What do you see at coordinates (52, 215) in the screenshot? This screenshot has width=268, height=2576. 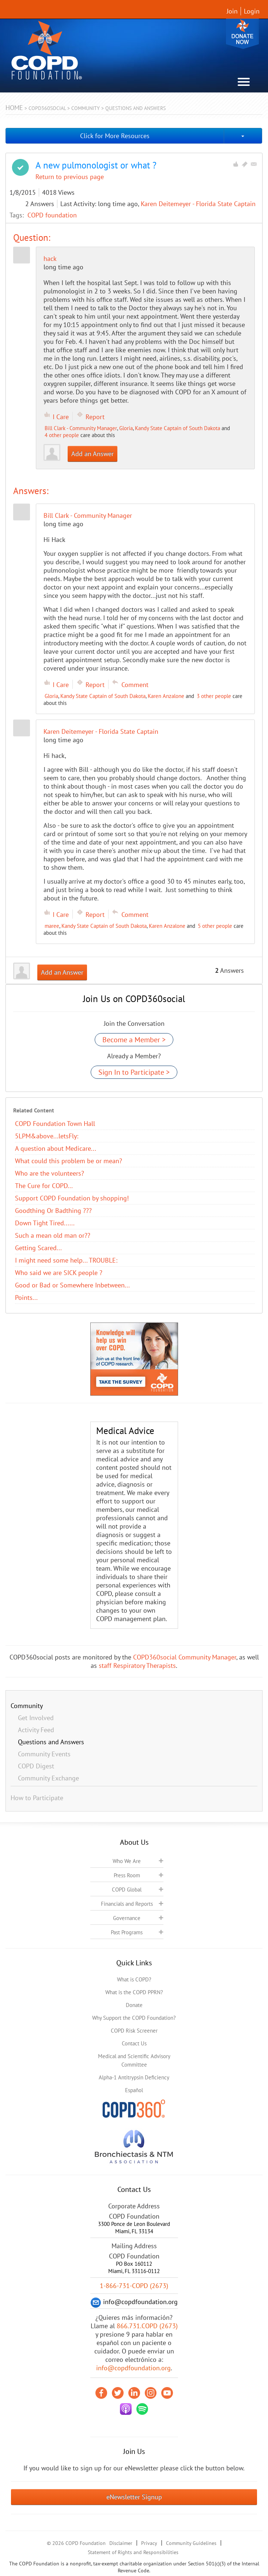 I see `COPD foundation` at bounding box center [52, 215].